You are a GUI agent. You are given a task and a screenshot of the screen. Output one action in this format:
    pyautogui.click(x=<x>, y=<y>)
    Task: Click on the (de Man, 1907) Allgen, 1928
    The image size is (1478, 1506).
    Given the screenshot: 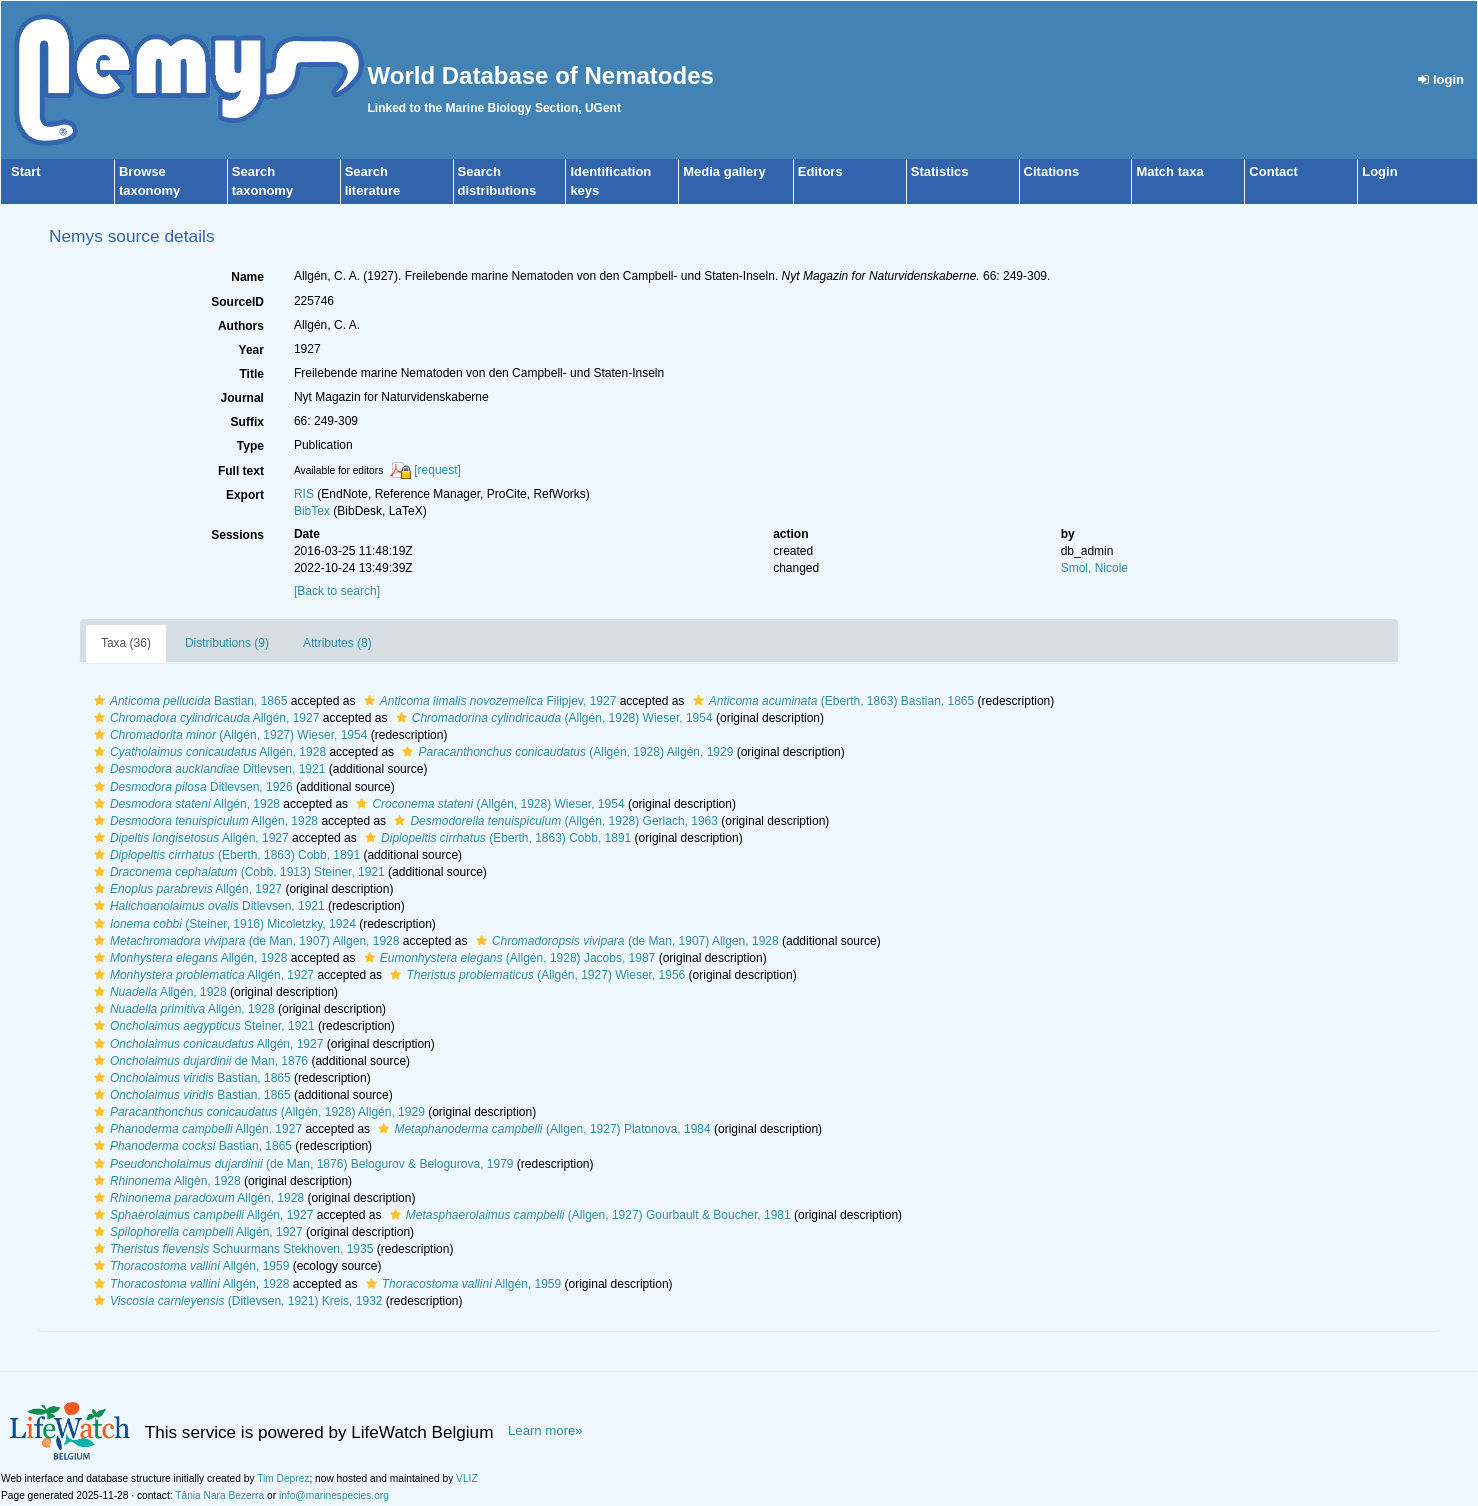 What is the action you would take?
    pyautogui.click(x=244, y=941)
    